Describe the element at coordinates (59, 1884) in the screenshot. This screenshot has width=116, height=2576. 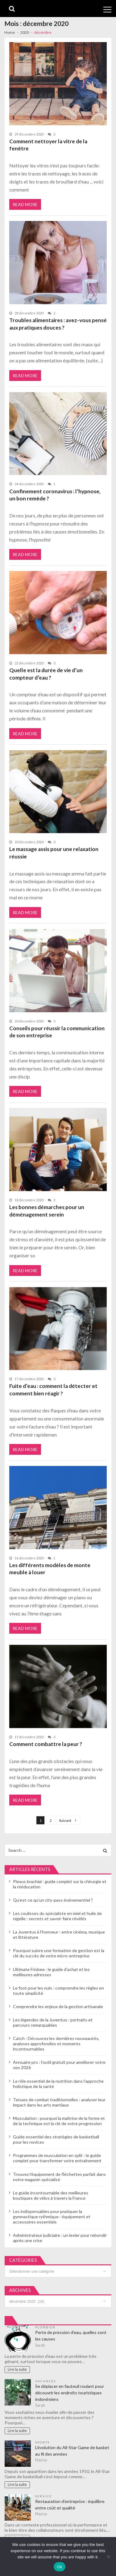
I see `Plexus brachial : guide complet sur la chirurgie et la rééducation` at that location.